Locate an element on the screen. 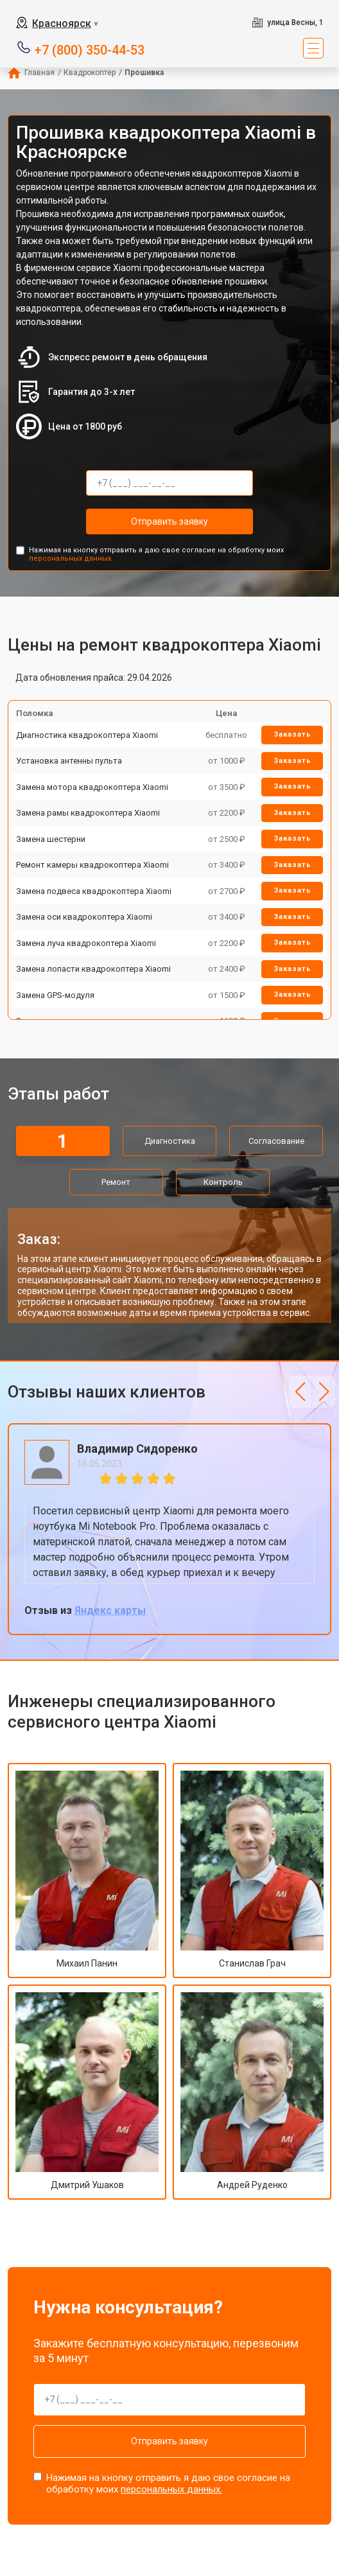 The image size is (339, 2576). Ремонт камеры квадрокоптера Xiaomi is located at coordinates (92, 865).